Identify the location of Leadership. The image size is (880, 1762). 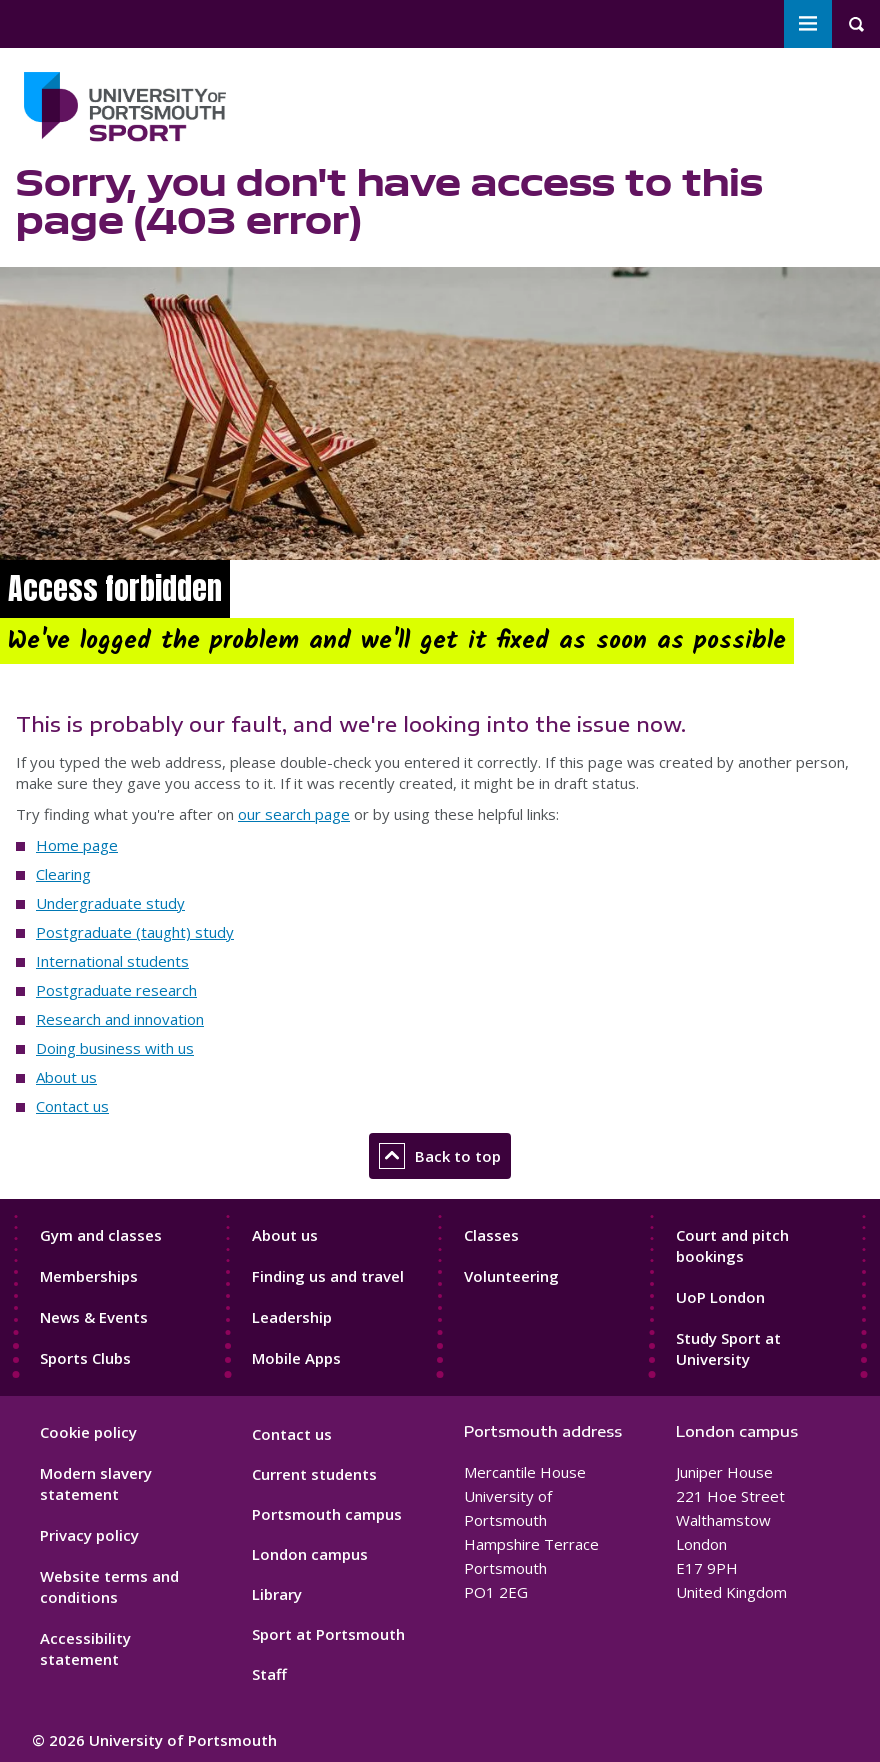
(292, 1317).